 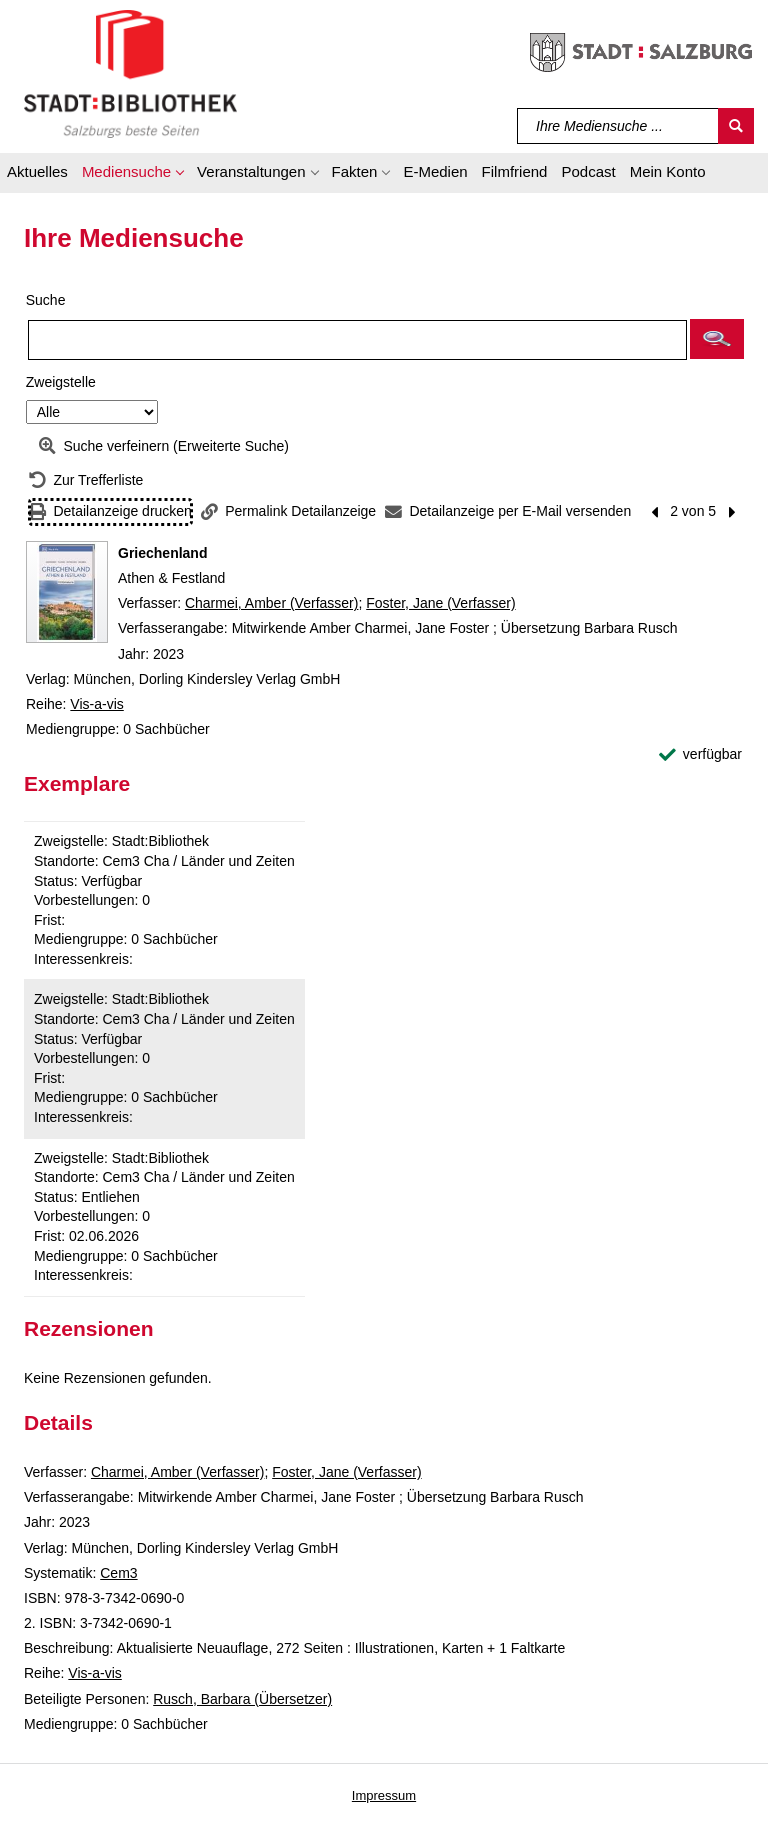 I want to click on Cem3, so click(x=118, y=1573).